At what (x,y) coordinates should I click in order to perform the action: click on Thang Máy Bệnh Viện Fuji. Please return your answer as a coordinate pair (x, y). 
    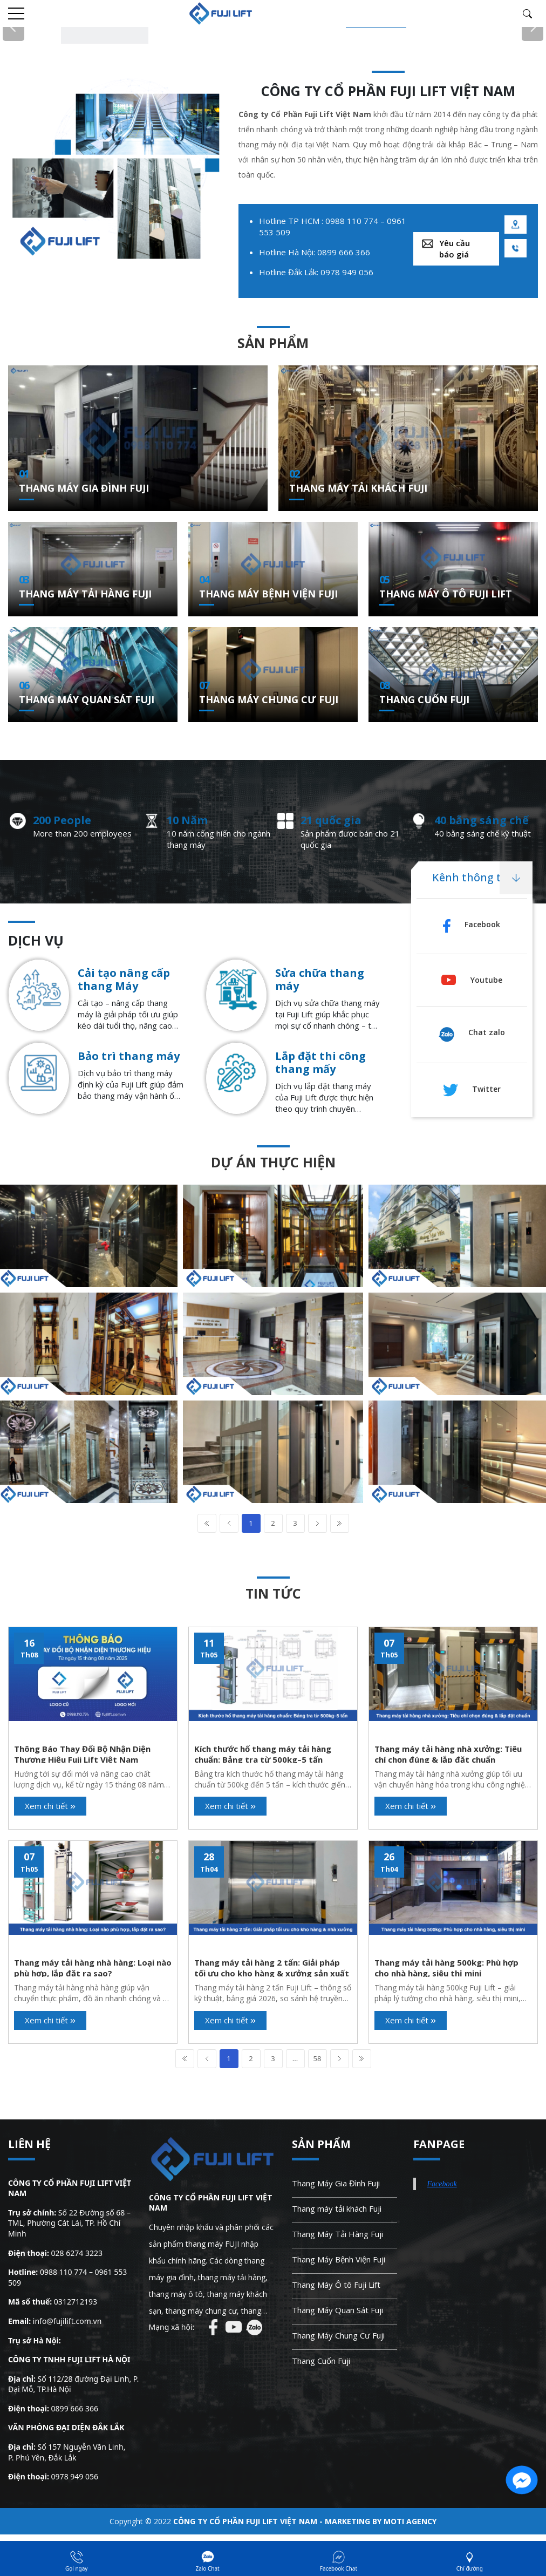
    Looking at the image, I should click on (268, 593).